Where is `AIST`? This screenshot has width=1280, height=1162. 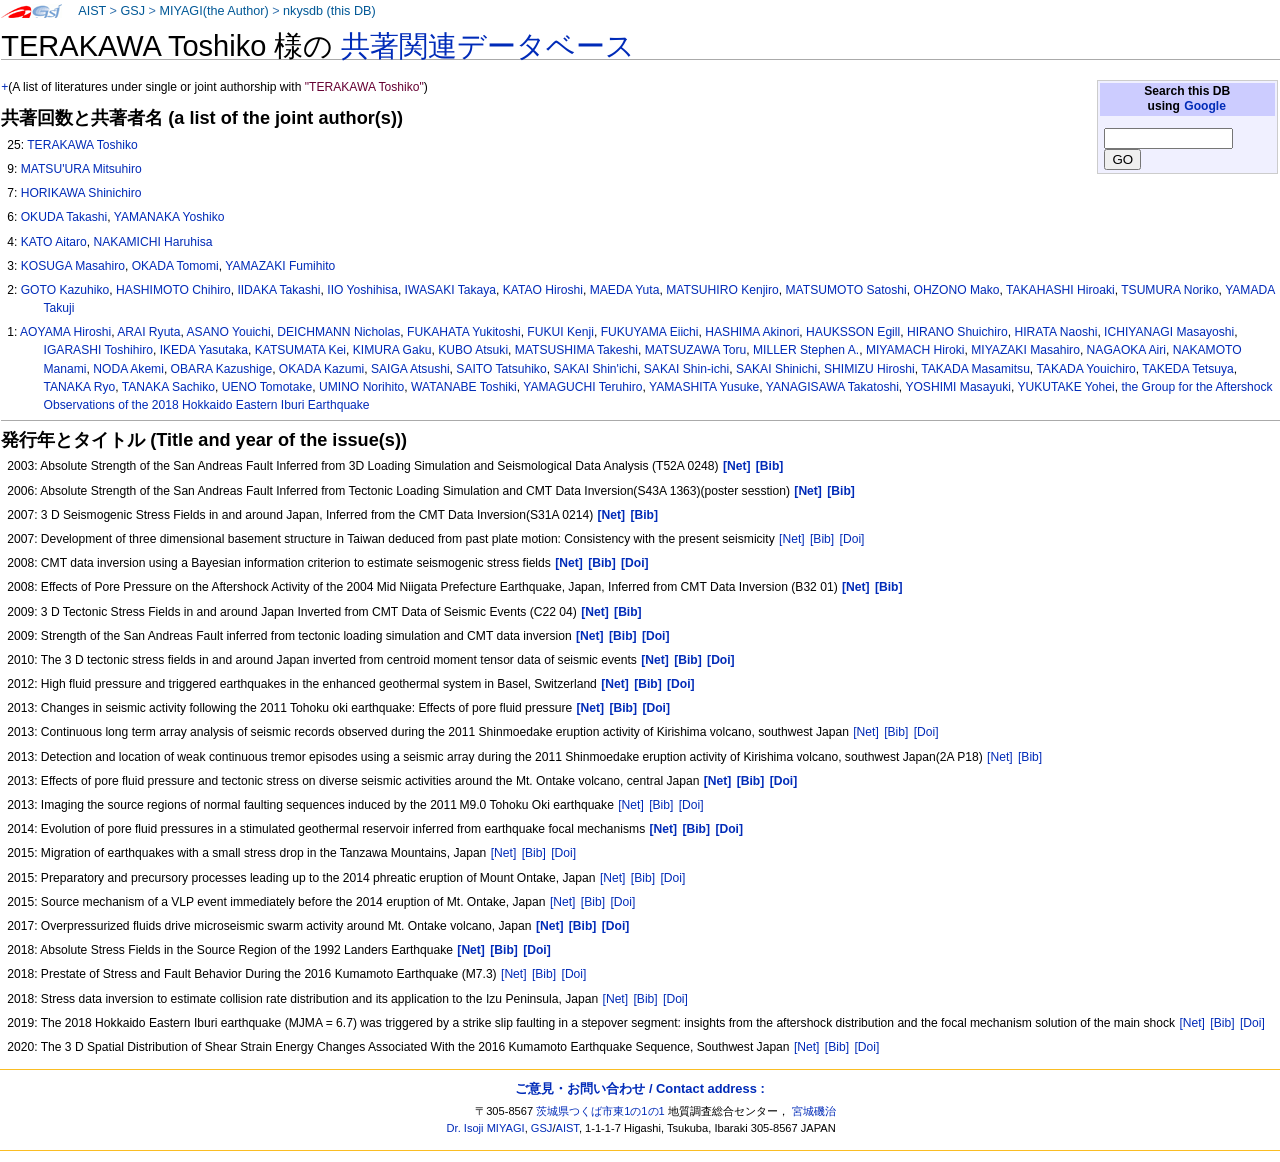
AIST is located at coordinates (92, 11).